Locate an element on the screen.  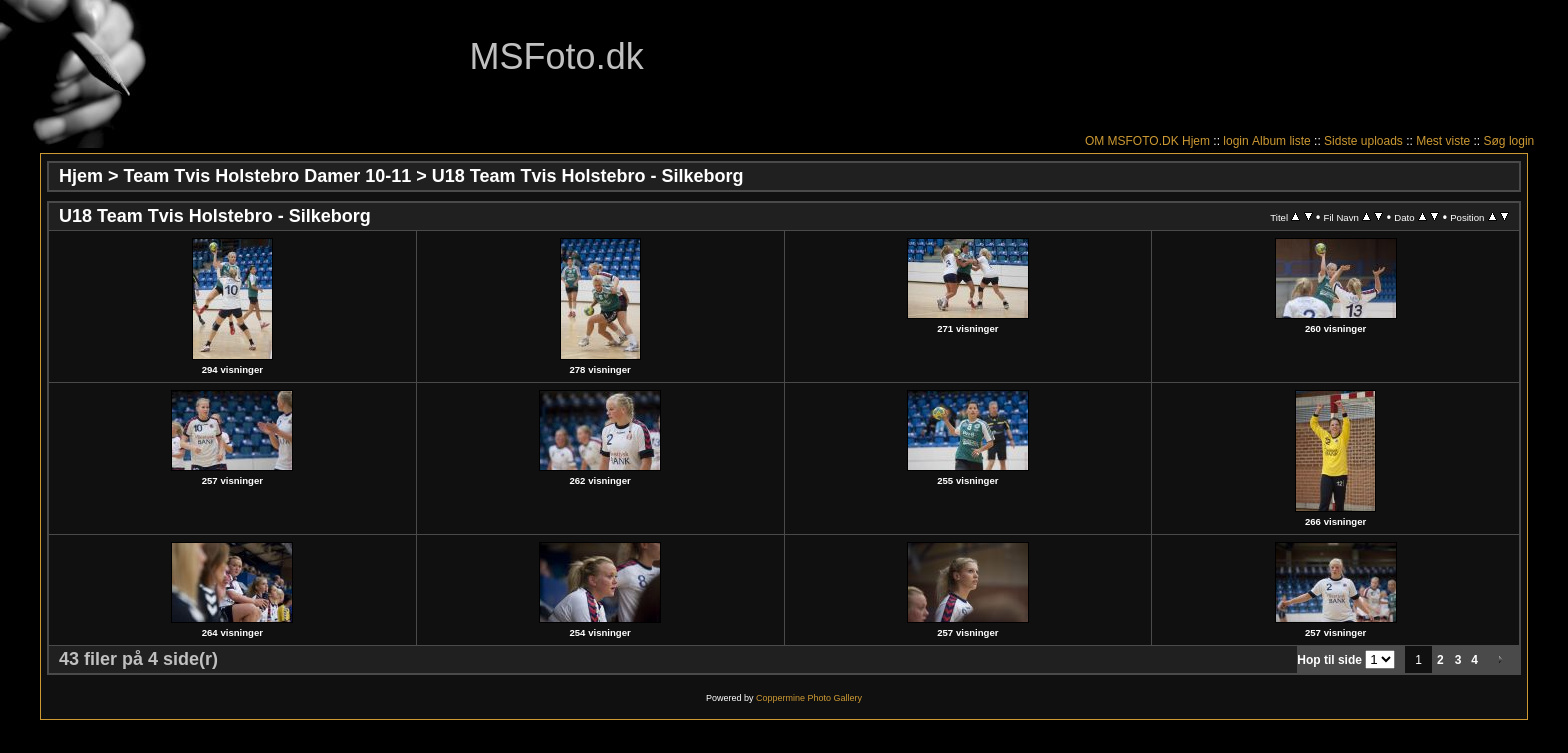
Mest viste is located at coordinates (1443, 141).